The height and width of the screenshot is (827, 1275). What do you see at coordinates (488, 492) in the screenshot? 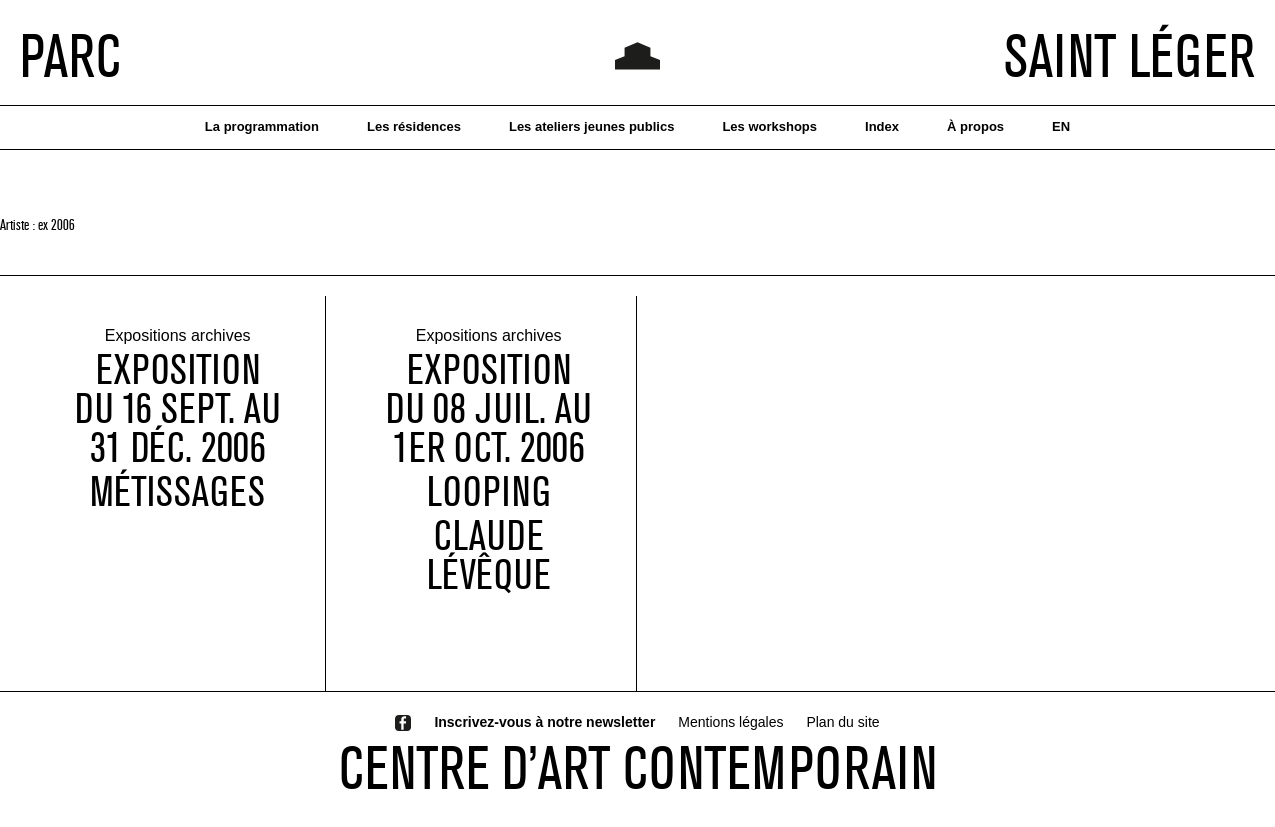
I see `Looping` at bounding box center [488, 492].